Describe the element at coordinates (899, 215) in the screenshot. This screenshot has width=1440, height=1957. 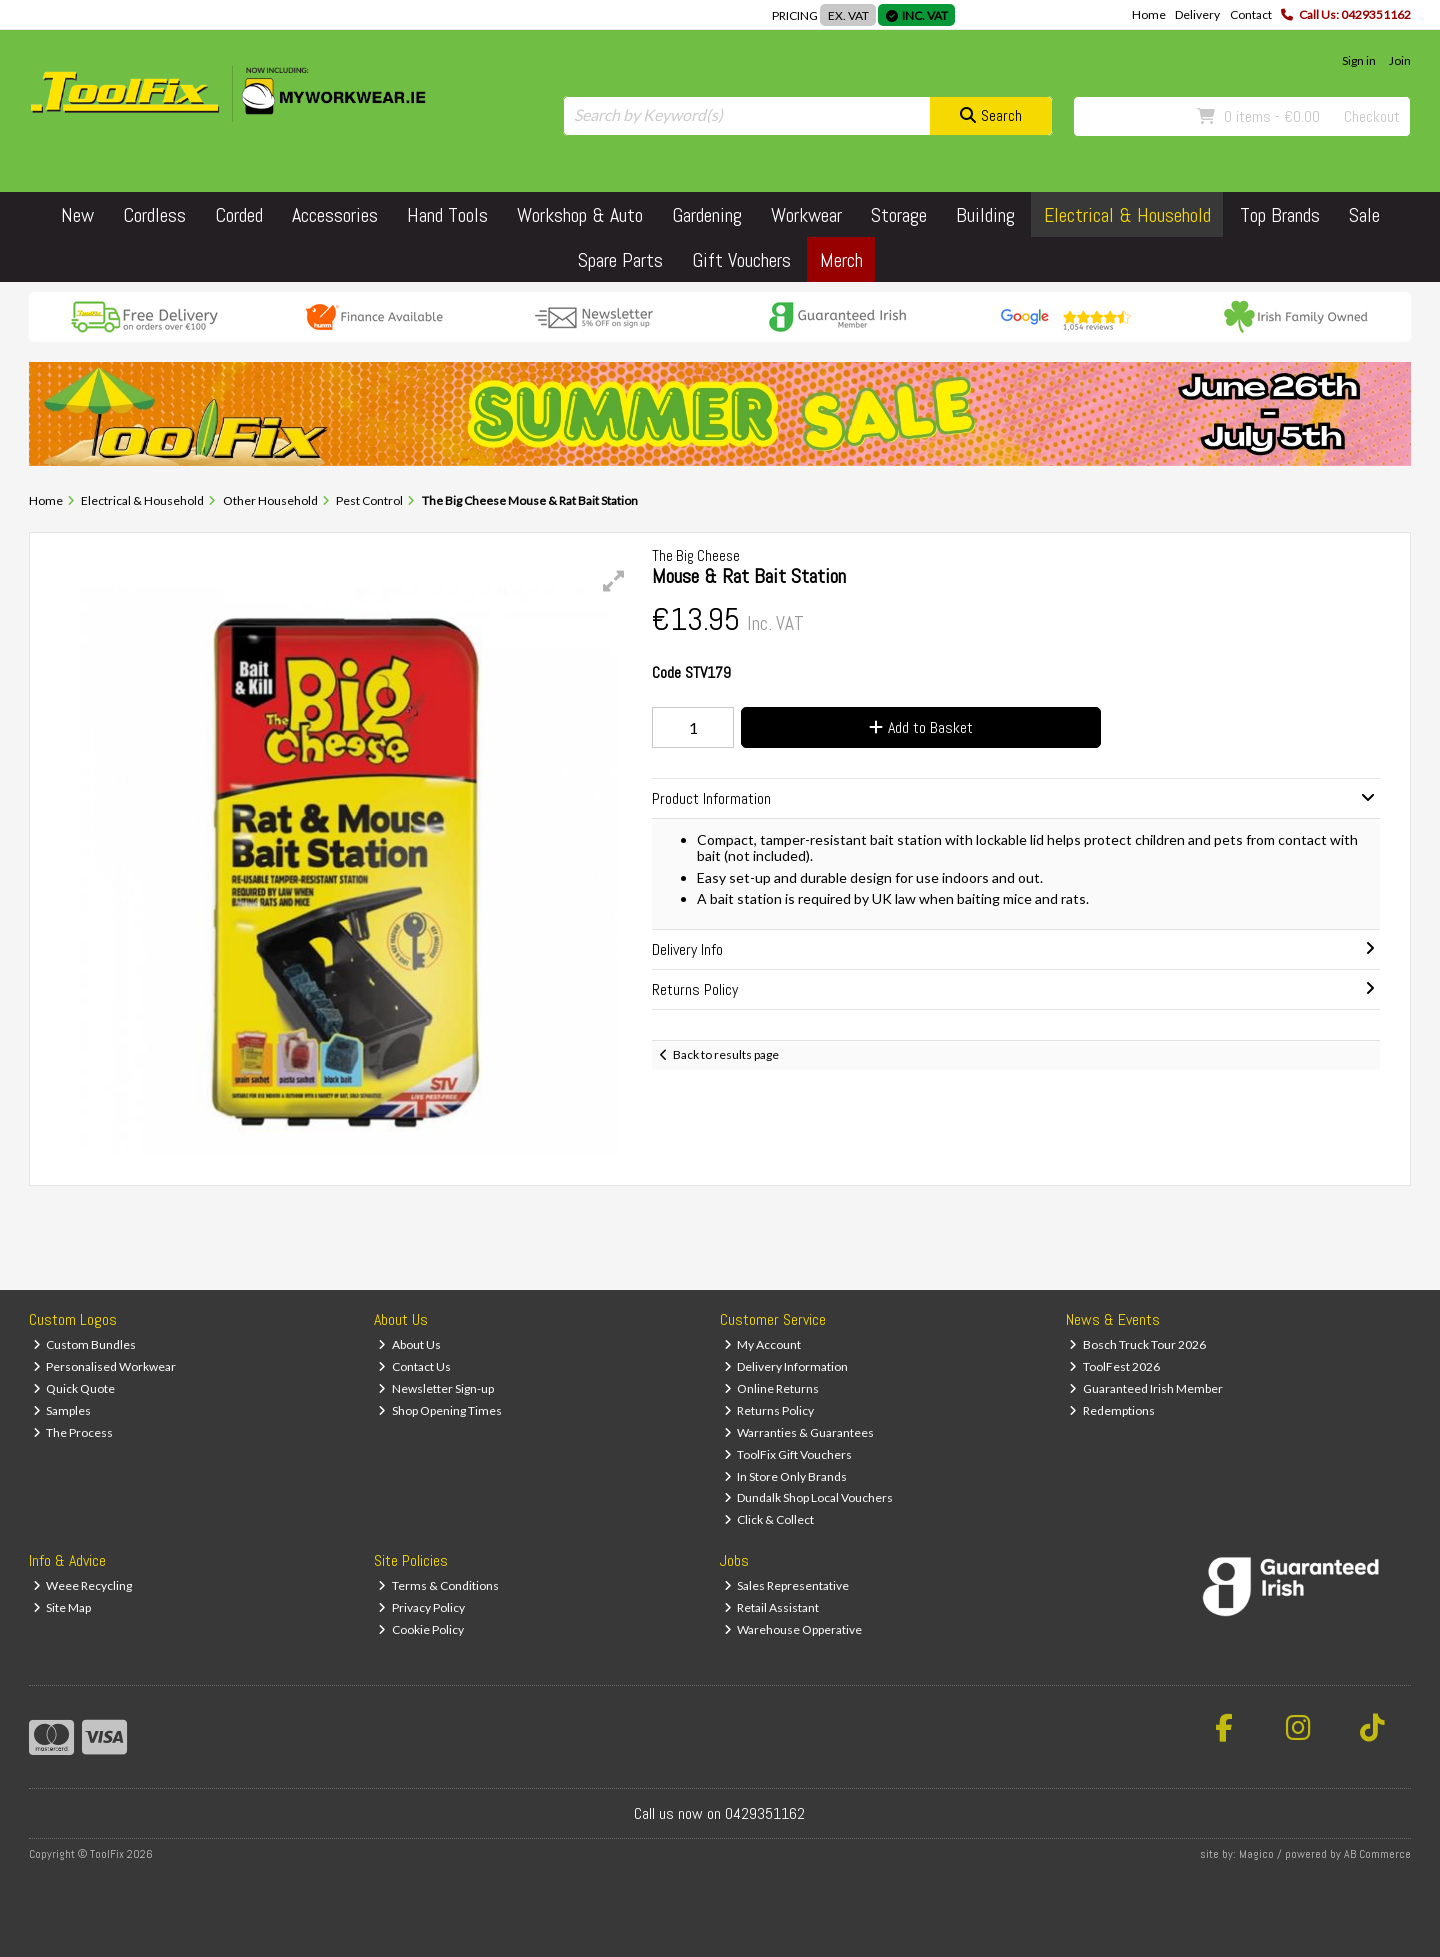
I see `Storage` at that location.